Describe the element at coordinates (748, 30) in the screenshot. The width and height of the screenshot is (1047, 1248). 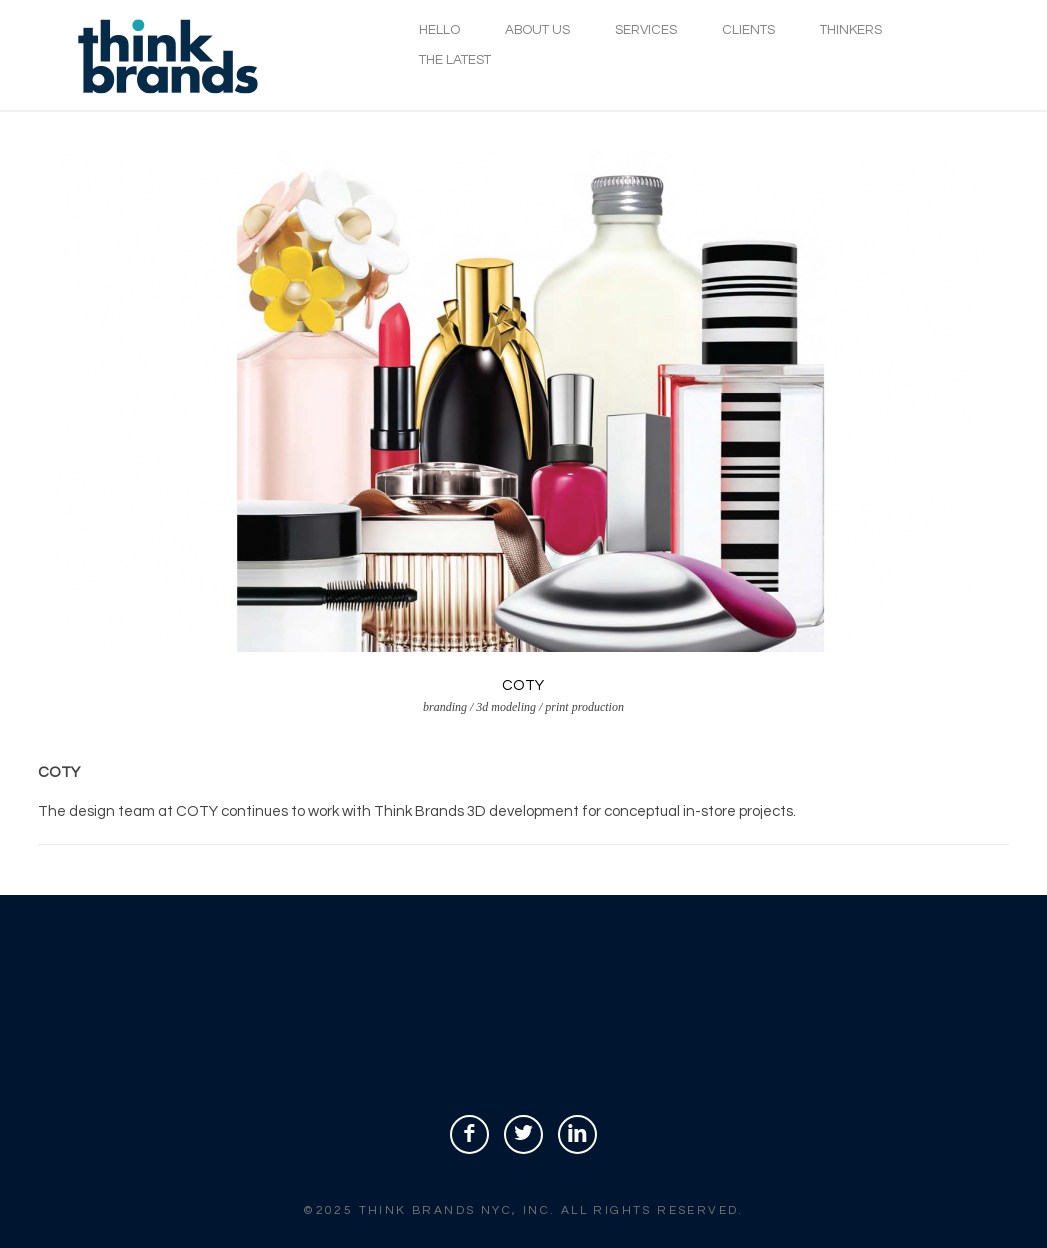
I see `CLIENTS` at that location.